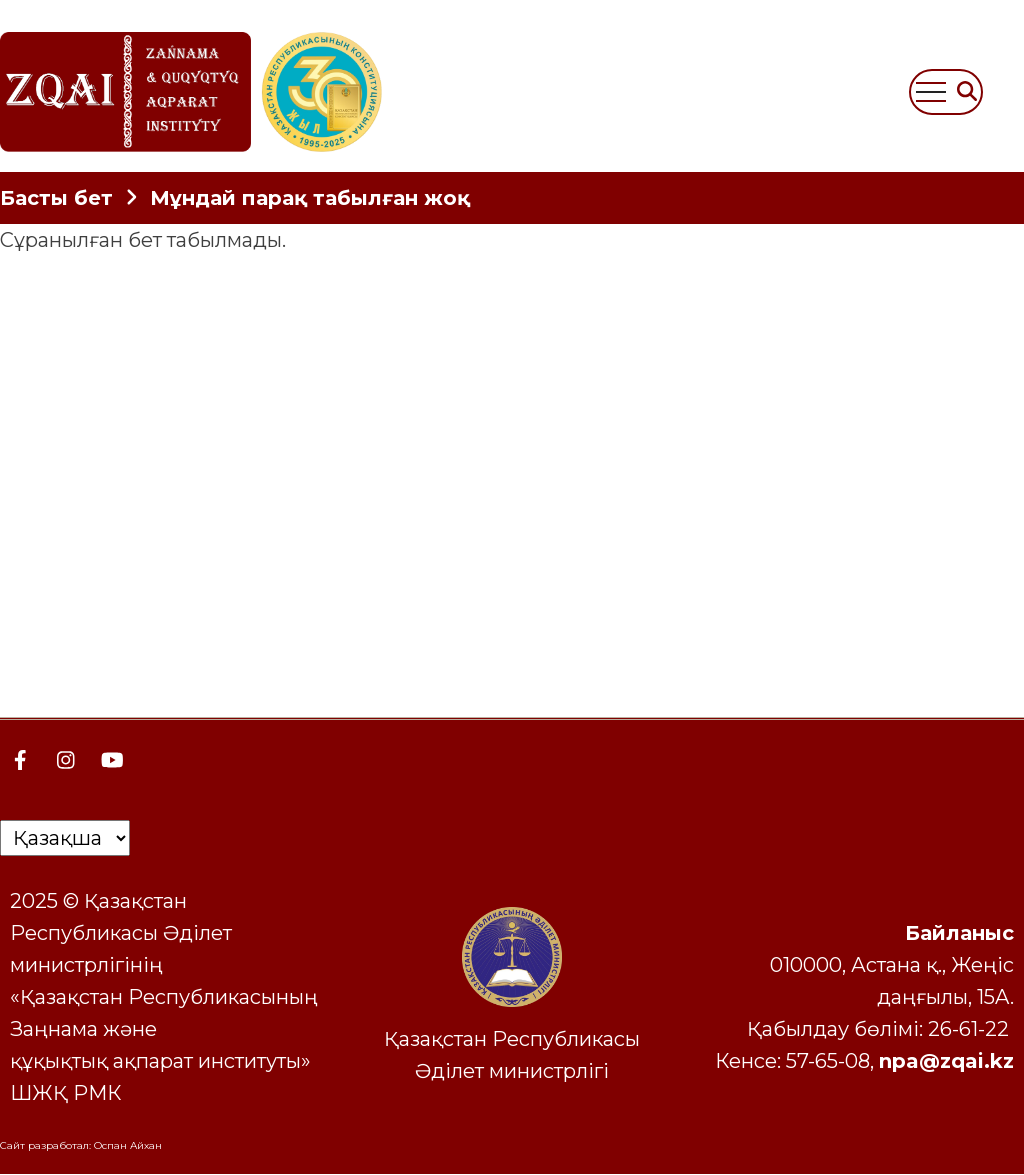 This screenshot has height=1175, width=1024. I want to click on [YouTube Page], so click(112, 760).